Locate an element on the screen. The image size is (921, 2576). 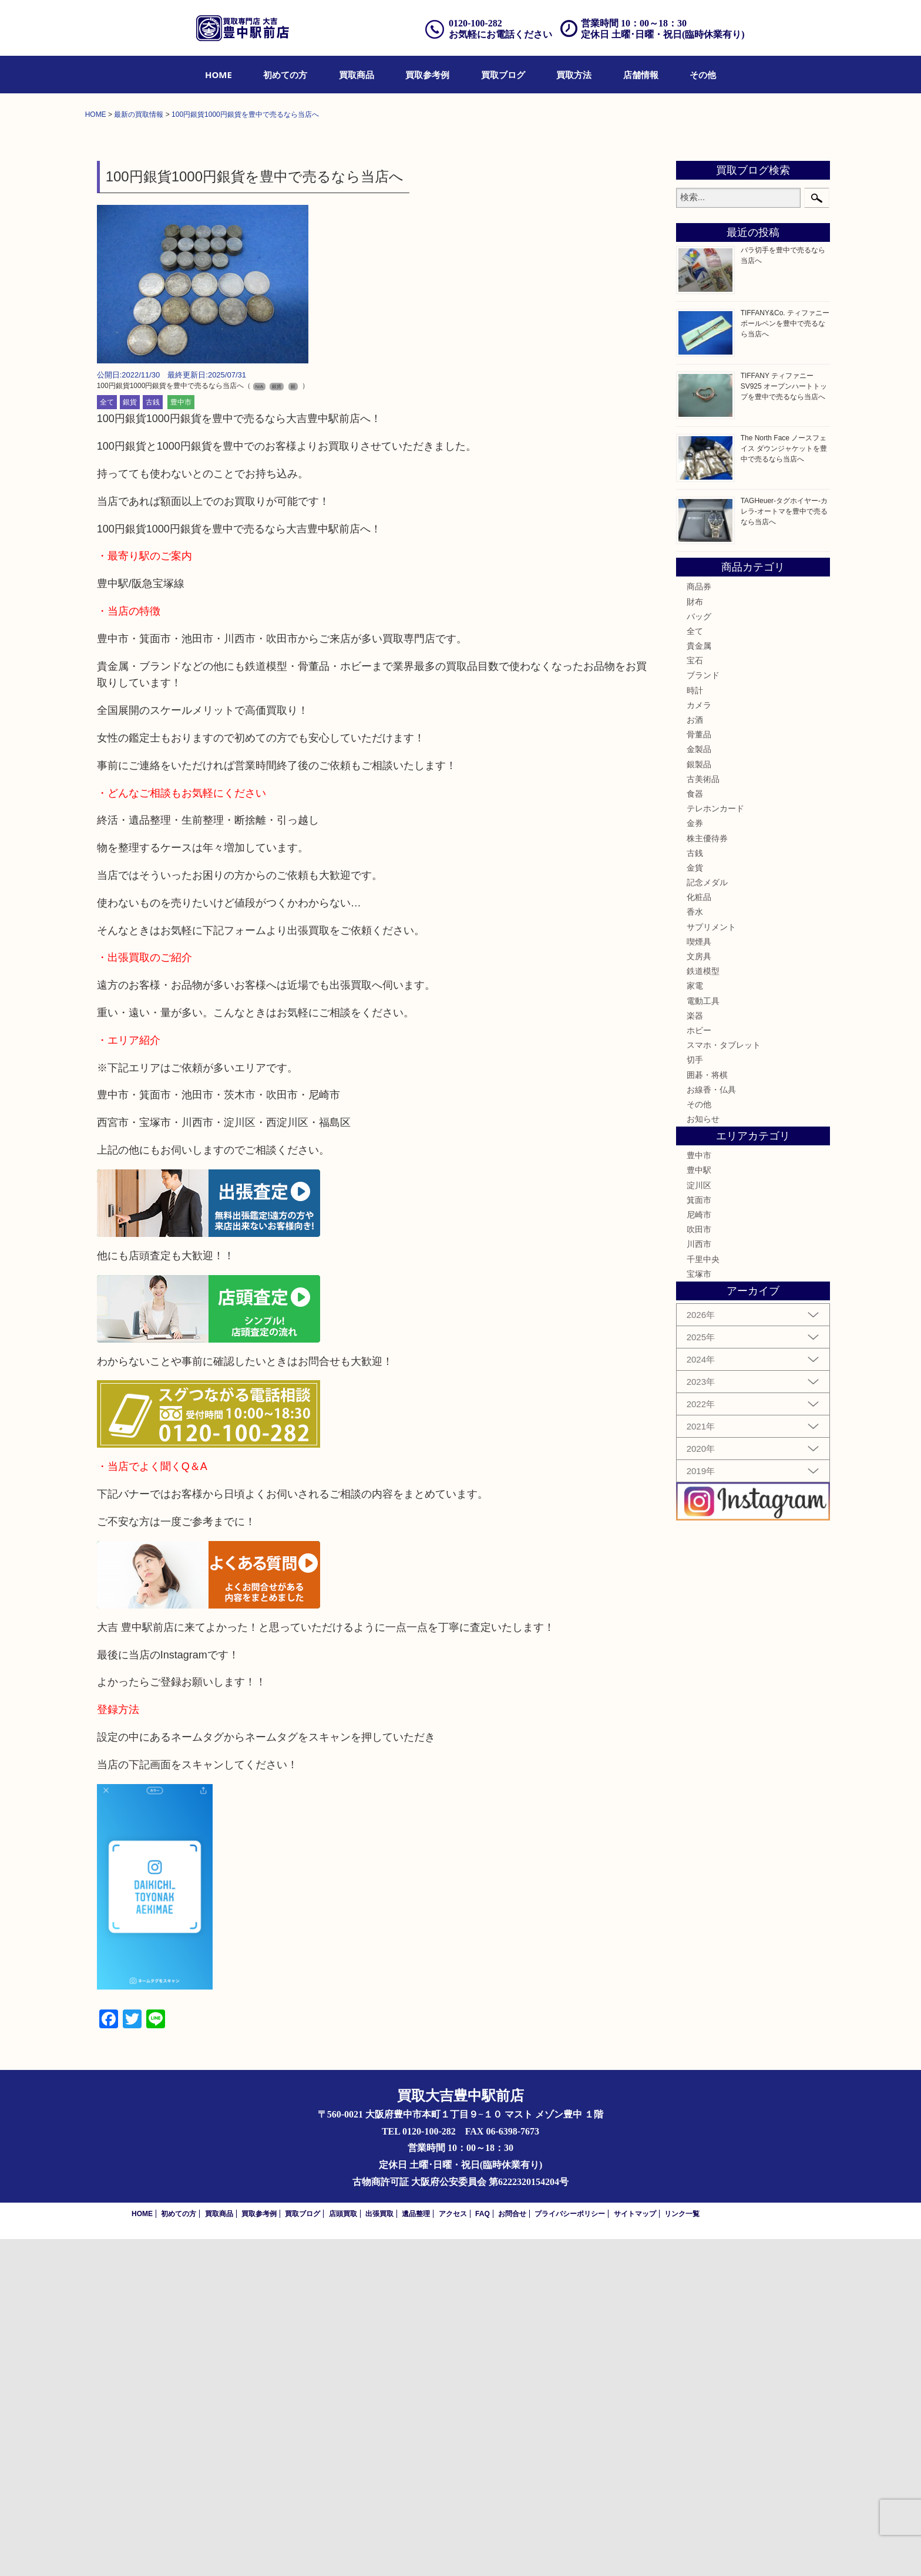
楽器 is located at coordinates (695, 1352).